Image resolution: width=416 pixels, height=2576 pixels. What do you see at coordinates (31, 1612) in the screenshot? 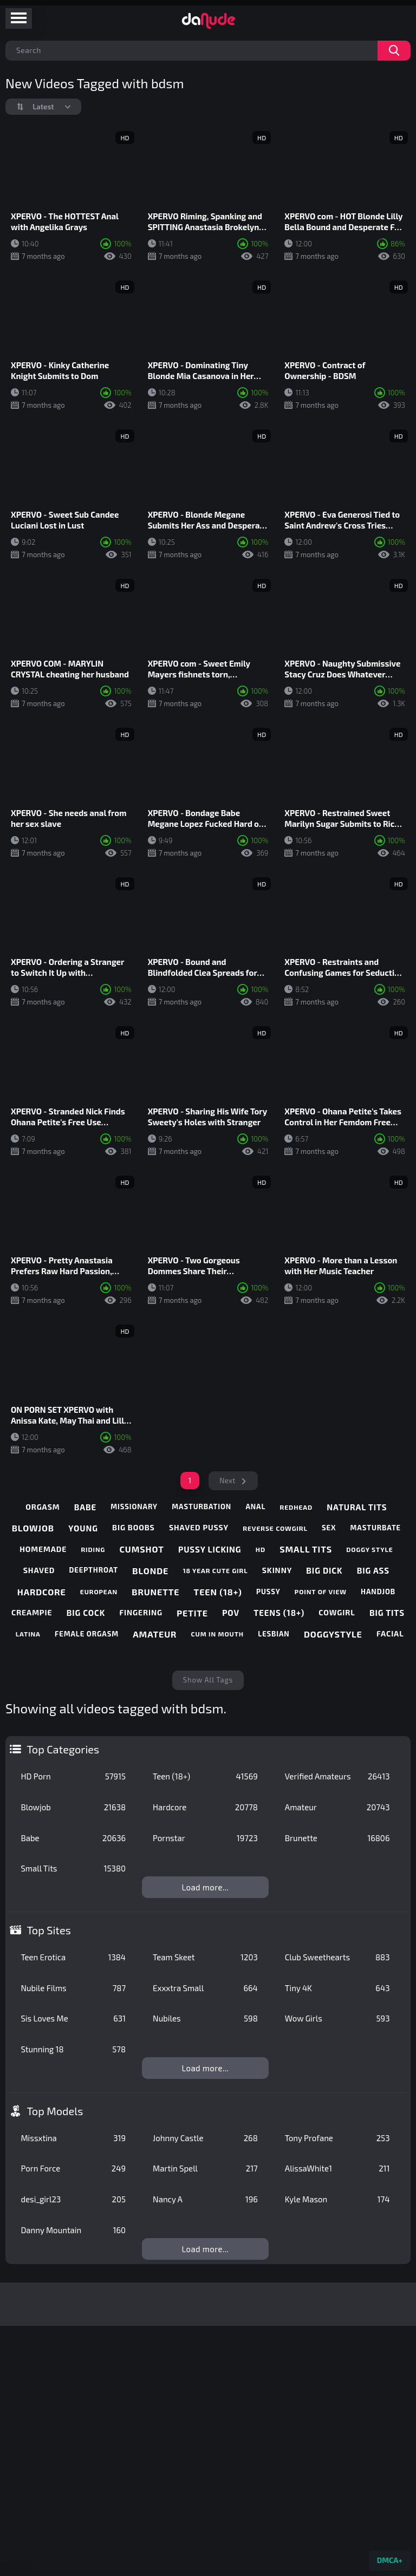
I see `creampie` at bounding box center [31, 1612].